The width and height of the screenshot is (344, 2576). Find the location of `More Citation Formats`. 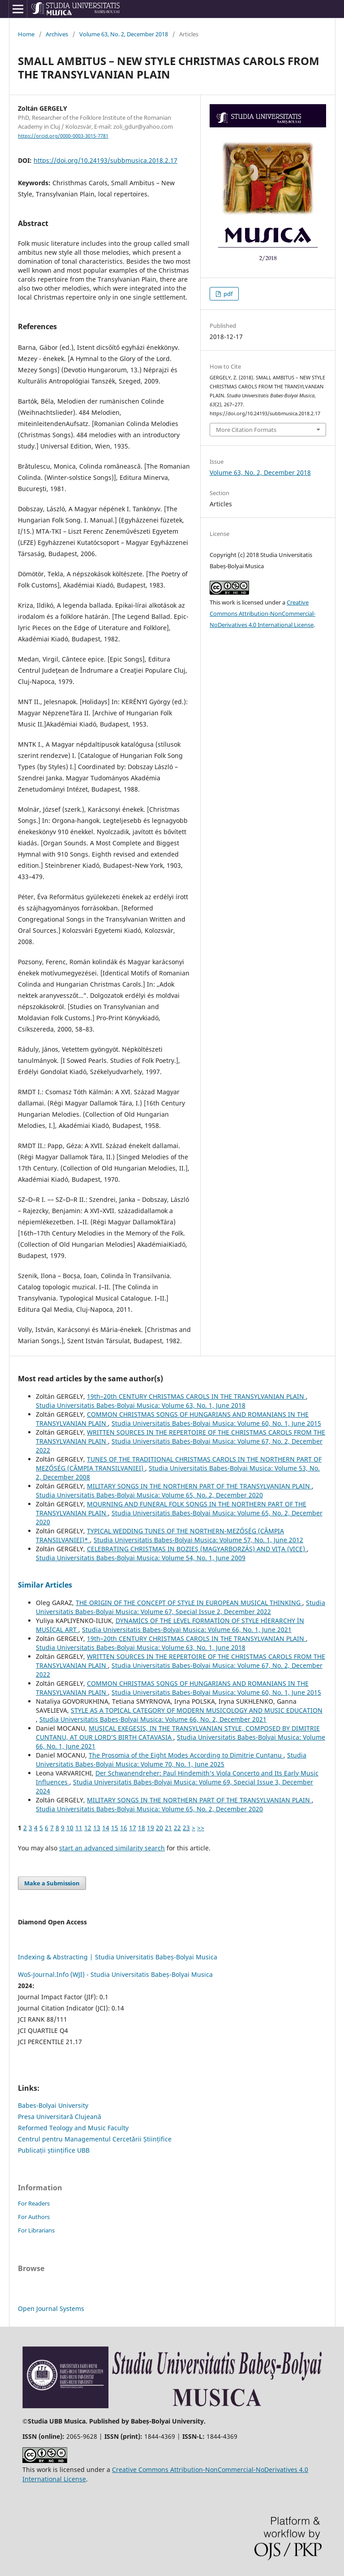

More Citation Formats is located at coordinates (246, 430).